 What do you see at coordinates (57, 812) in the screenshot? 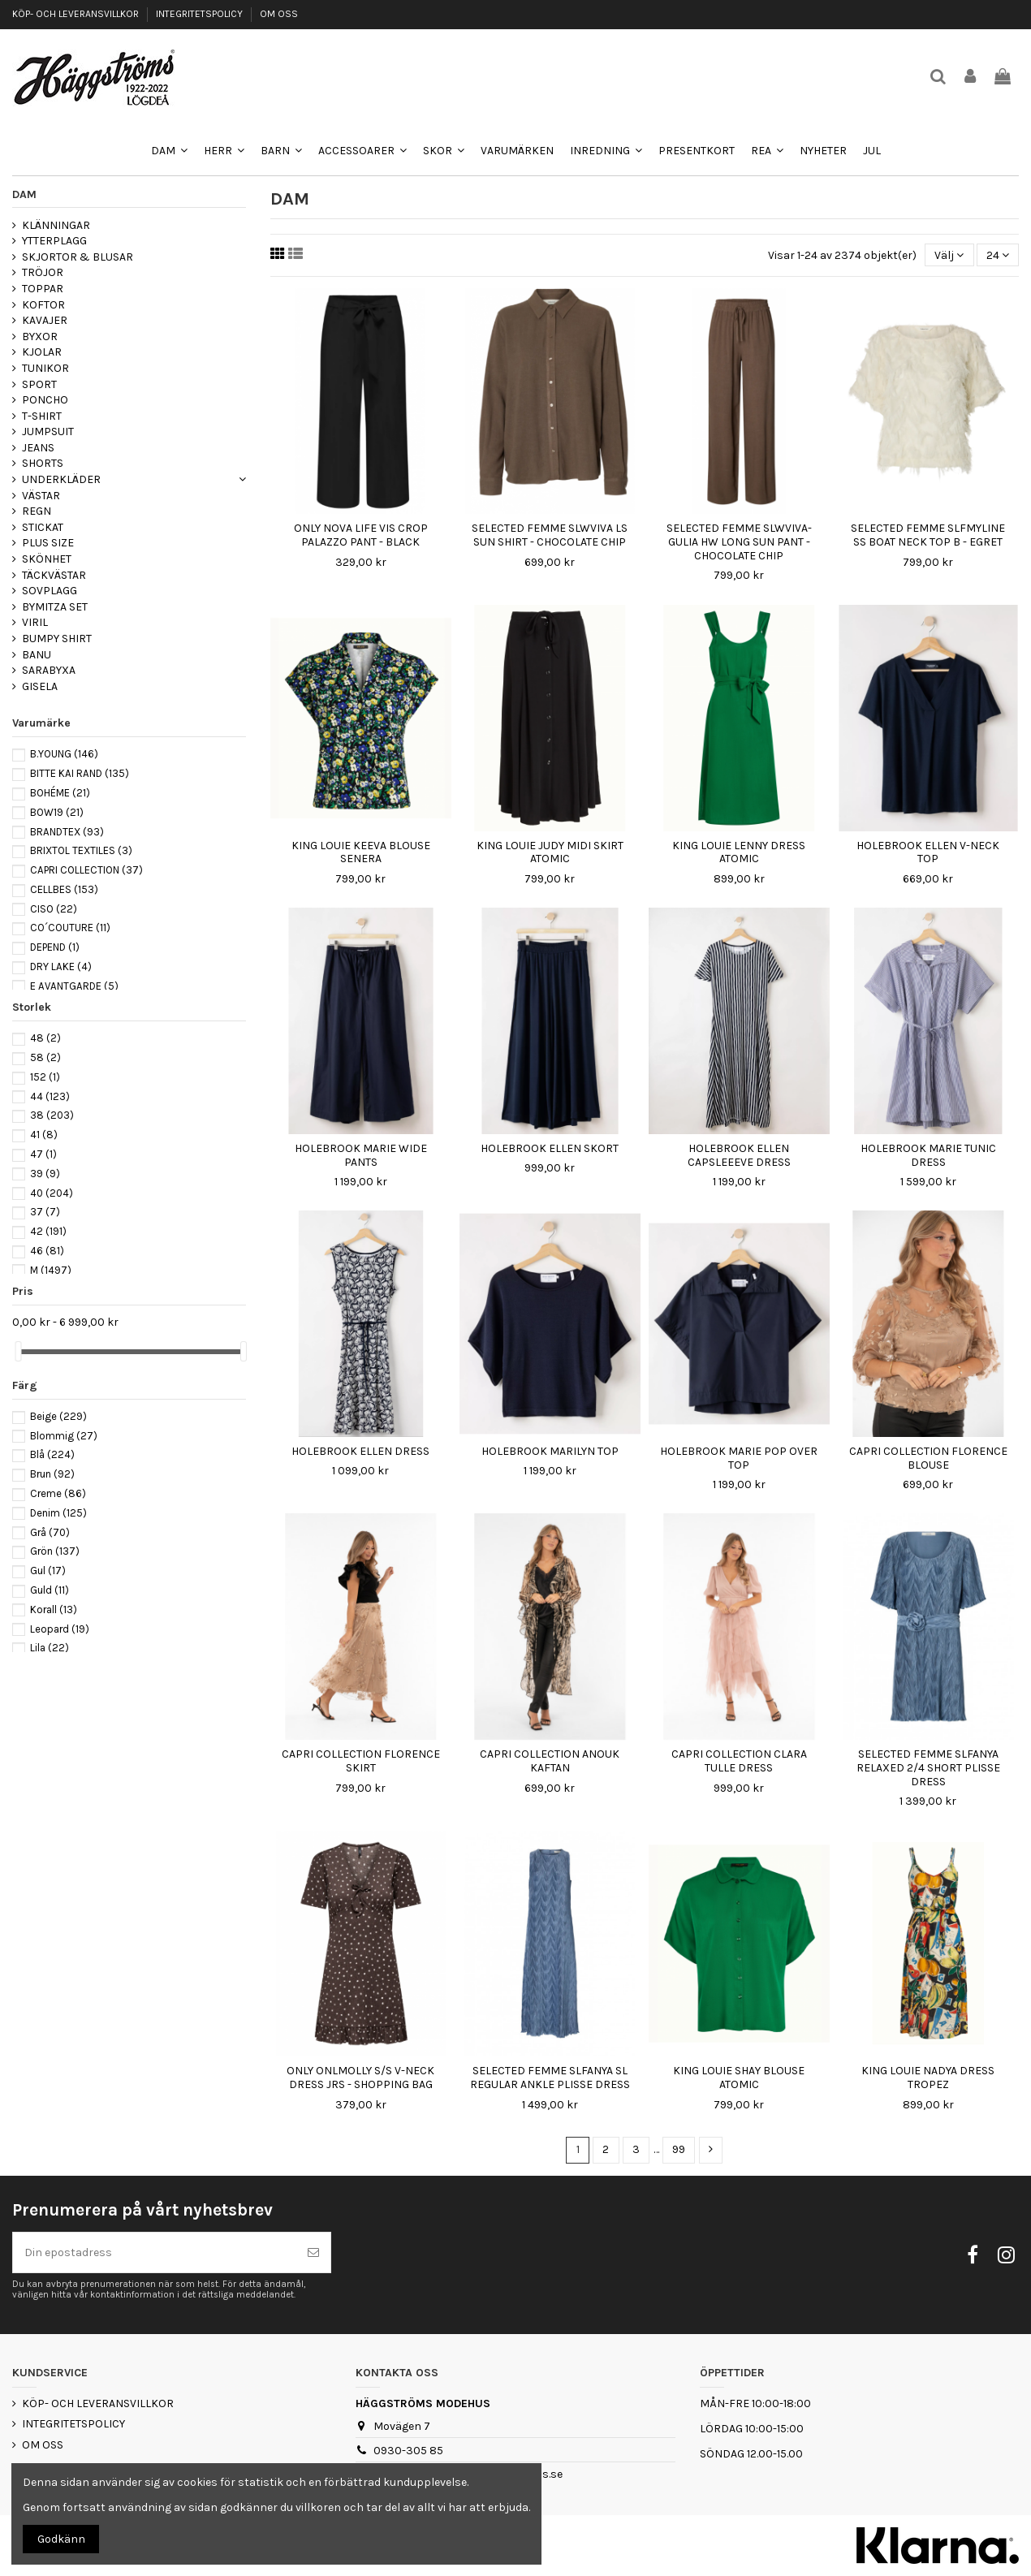
I see `BOW19` at bounding box center [57, 812].